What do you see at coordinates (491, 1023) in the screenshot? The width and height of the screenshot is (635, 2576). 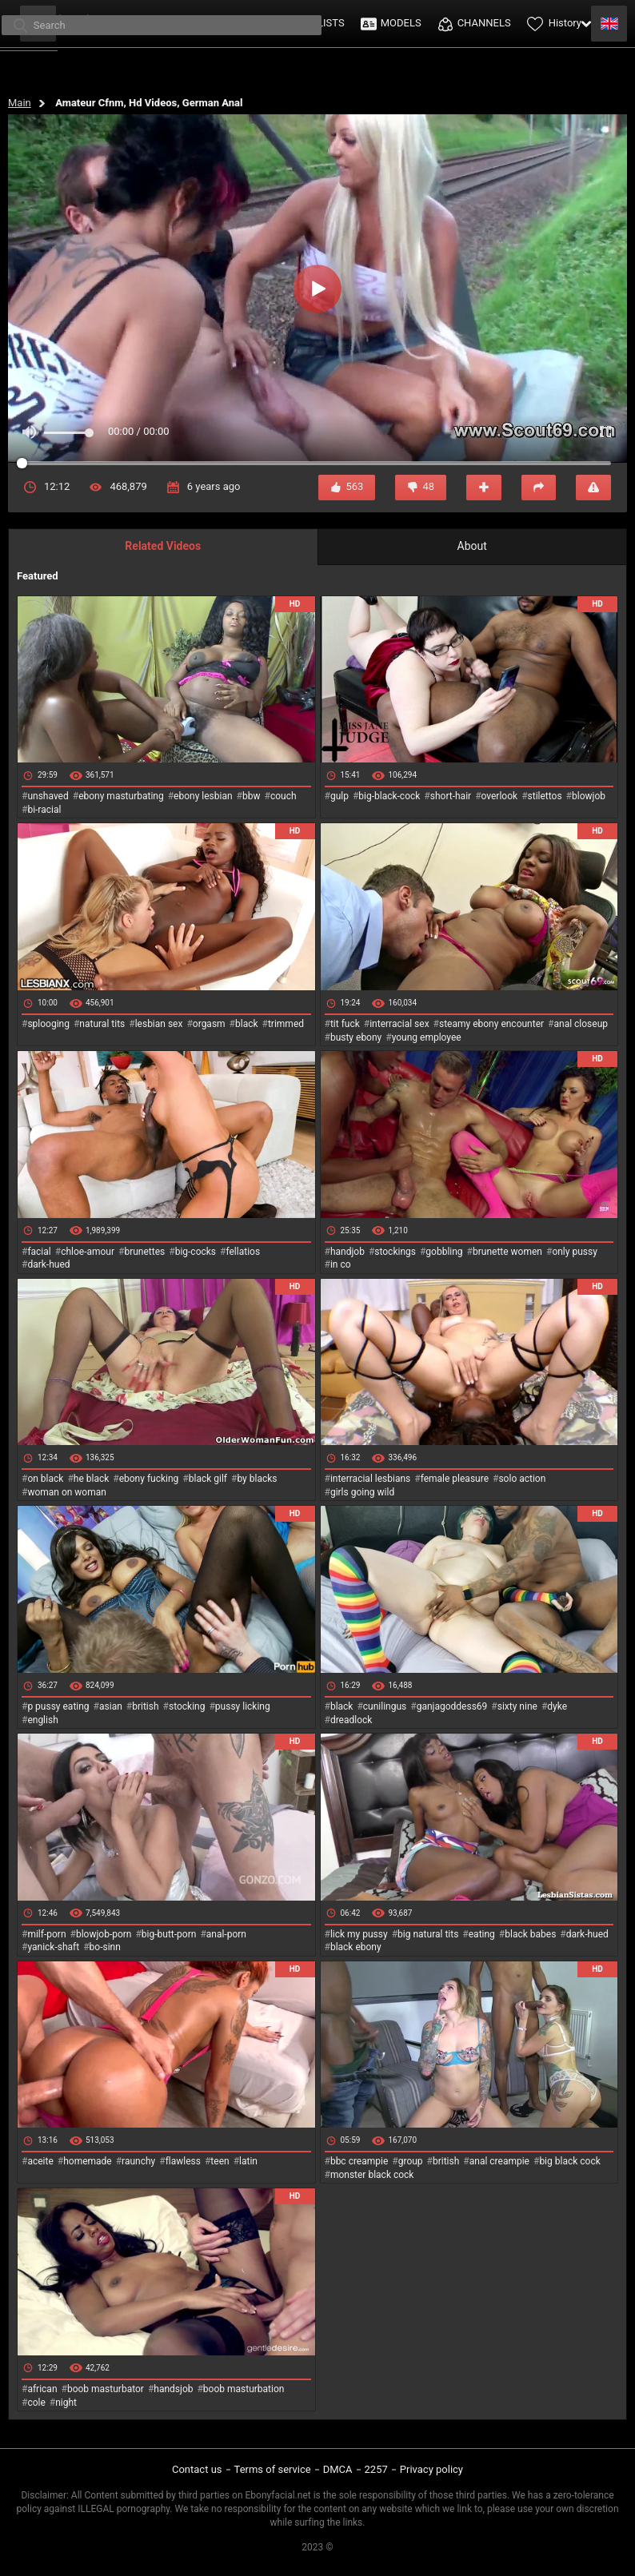 I see `steamy ebony encounter` at bounding box center [491, 1023].